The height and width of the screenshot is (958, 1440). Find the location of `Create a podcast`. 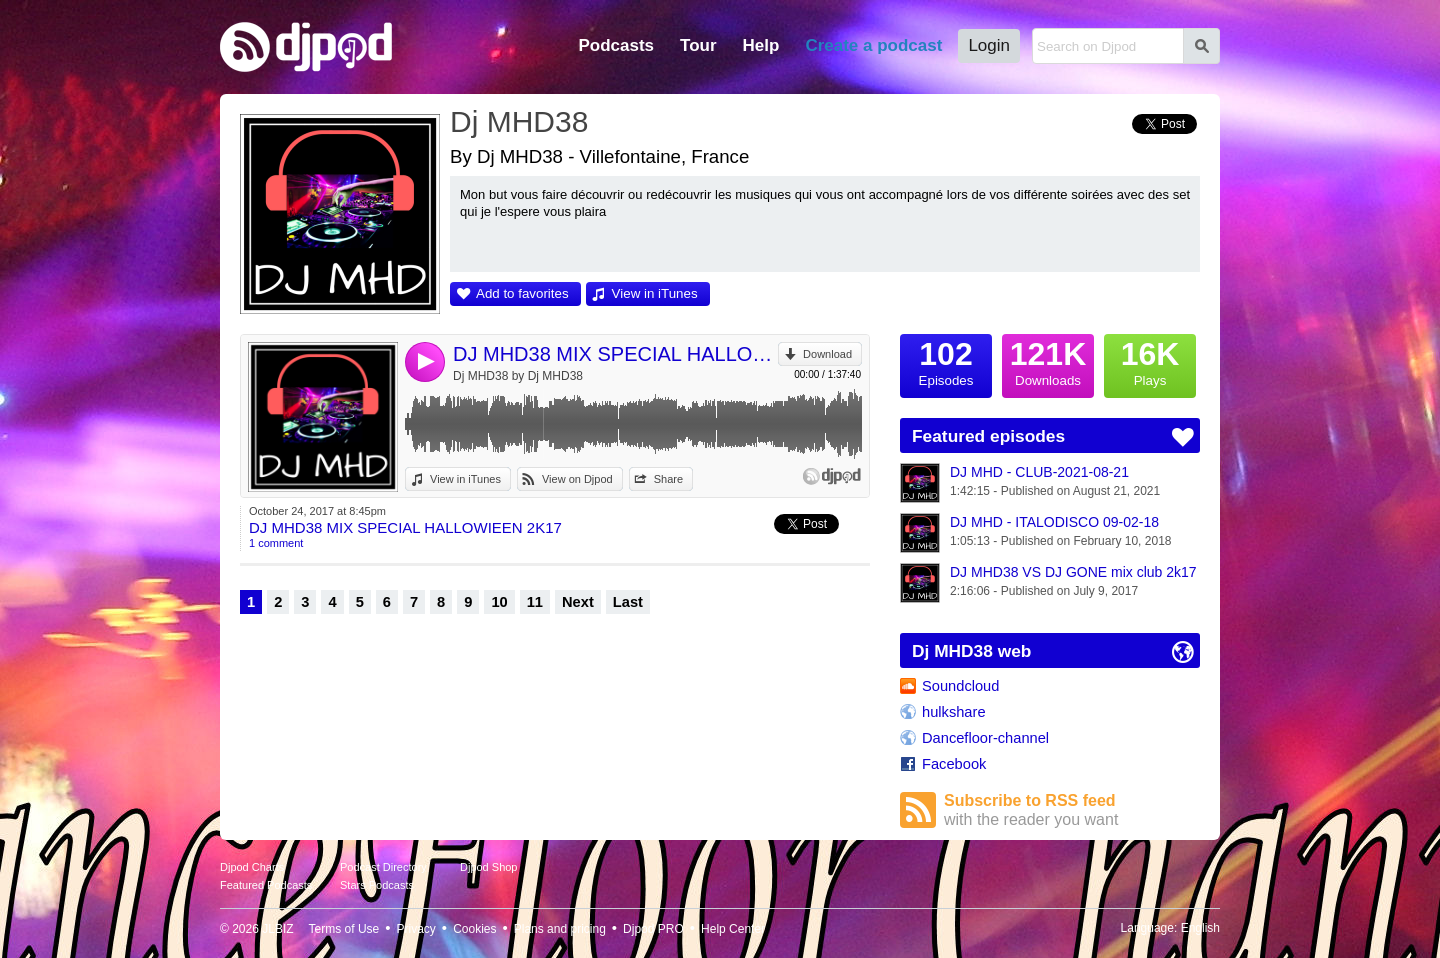

Create a podcast is located at coordinates (873, 45).